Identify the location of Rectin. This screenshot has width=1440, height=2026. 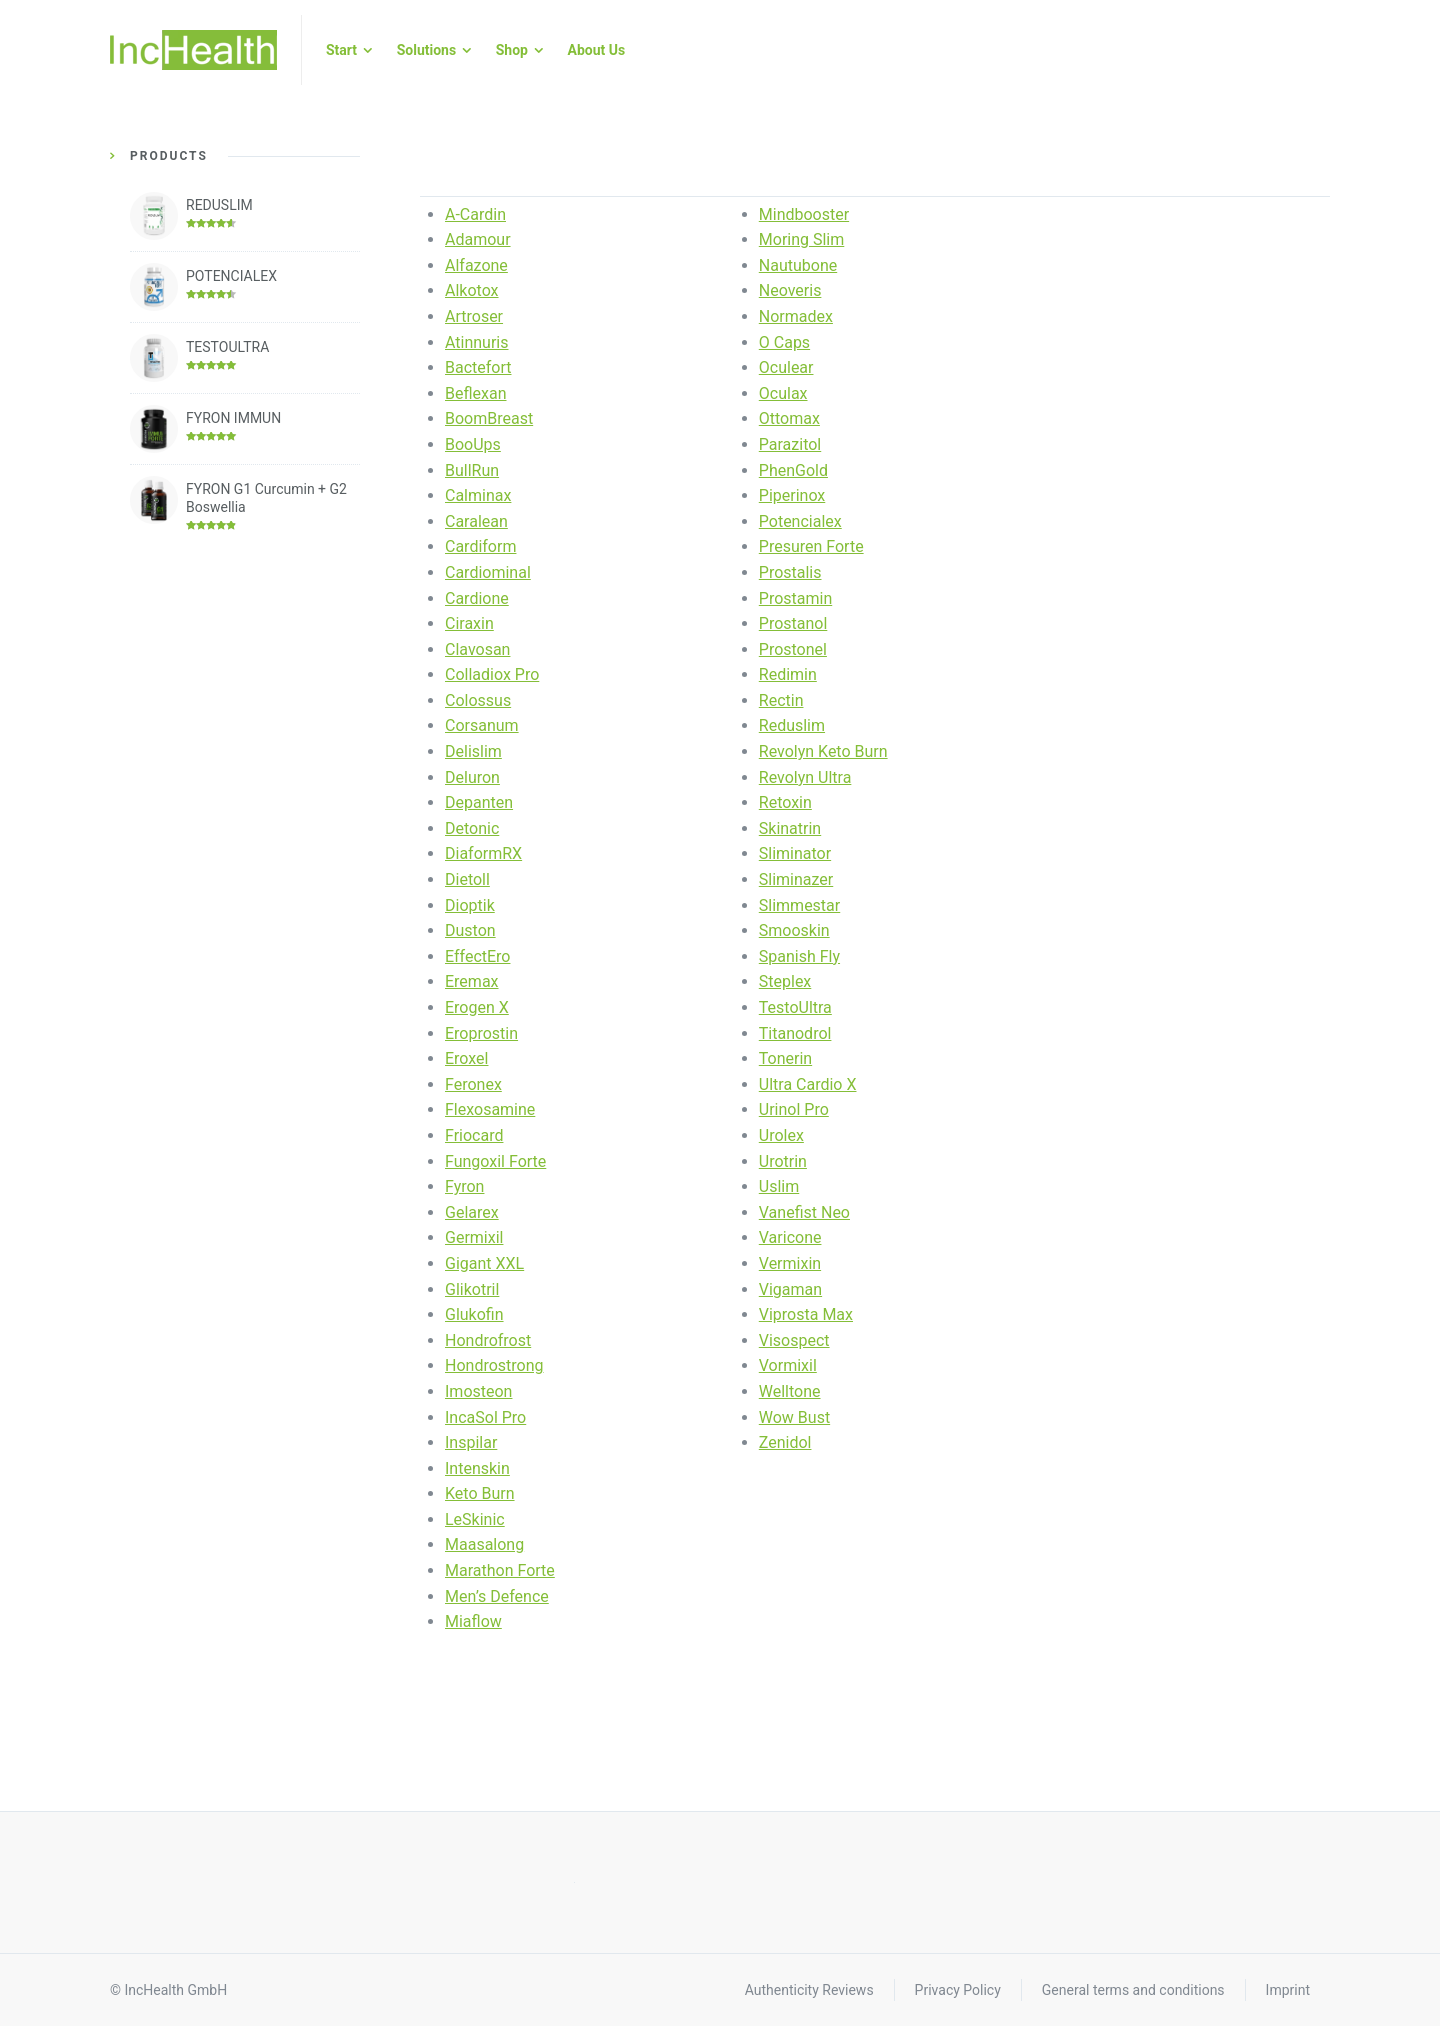
(781, 700).